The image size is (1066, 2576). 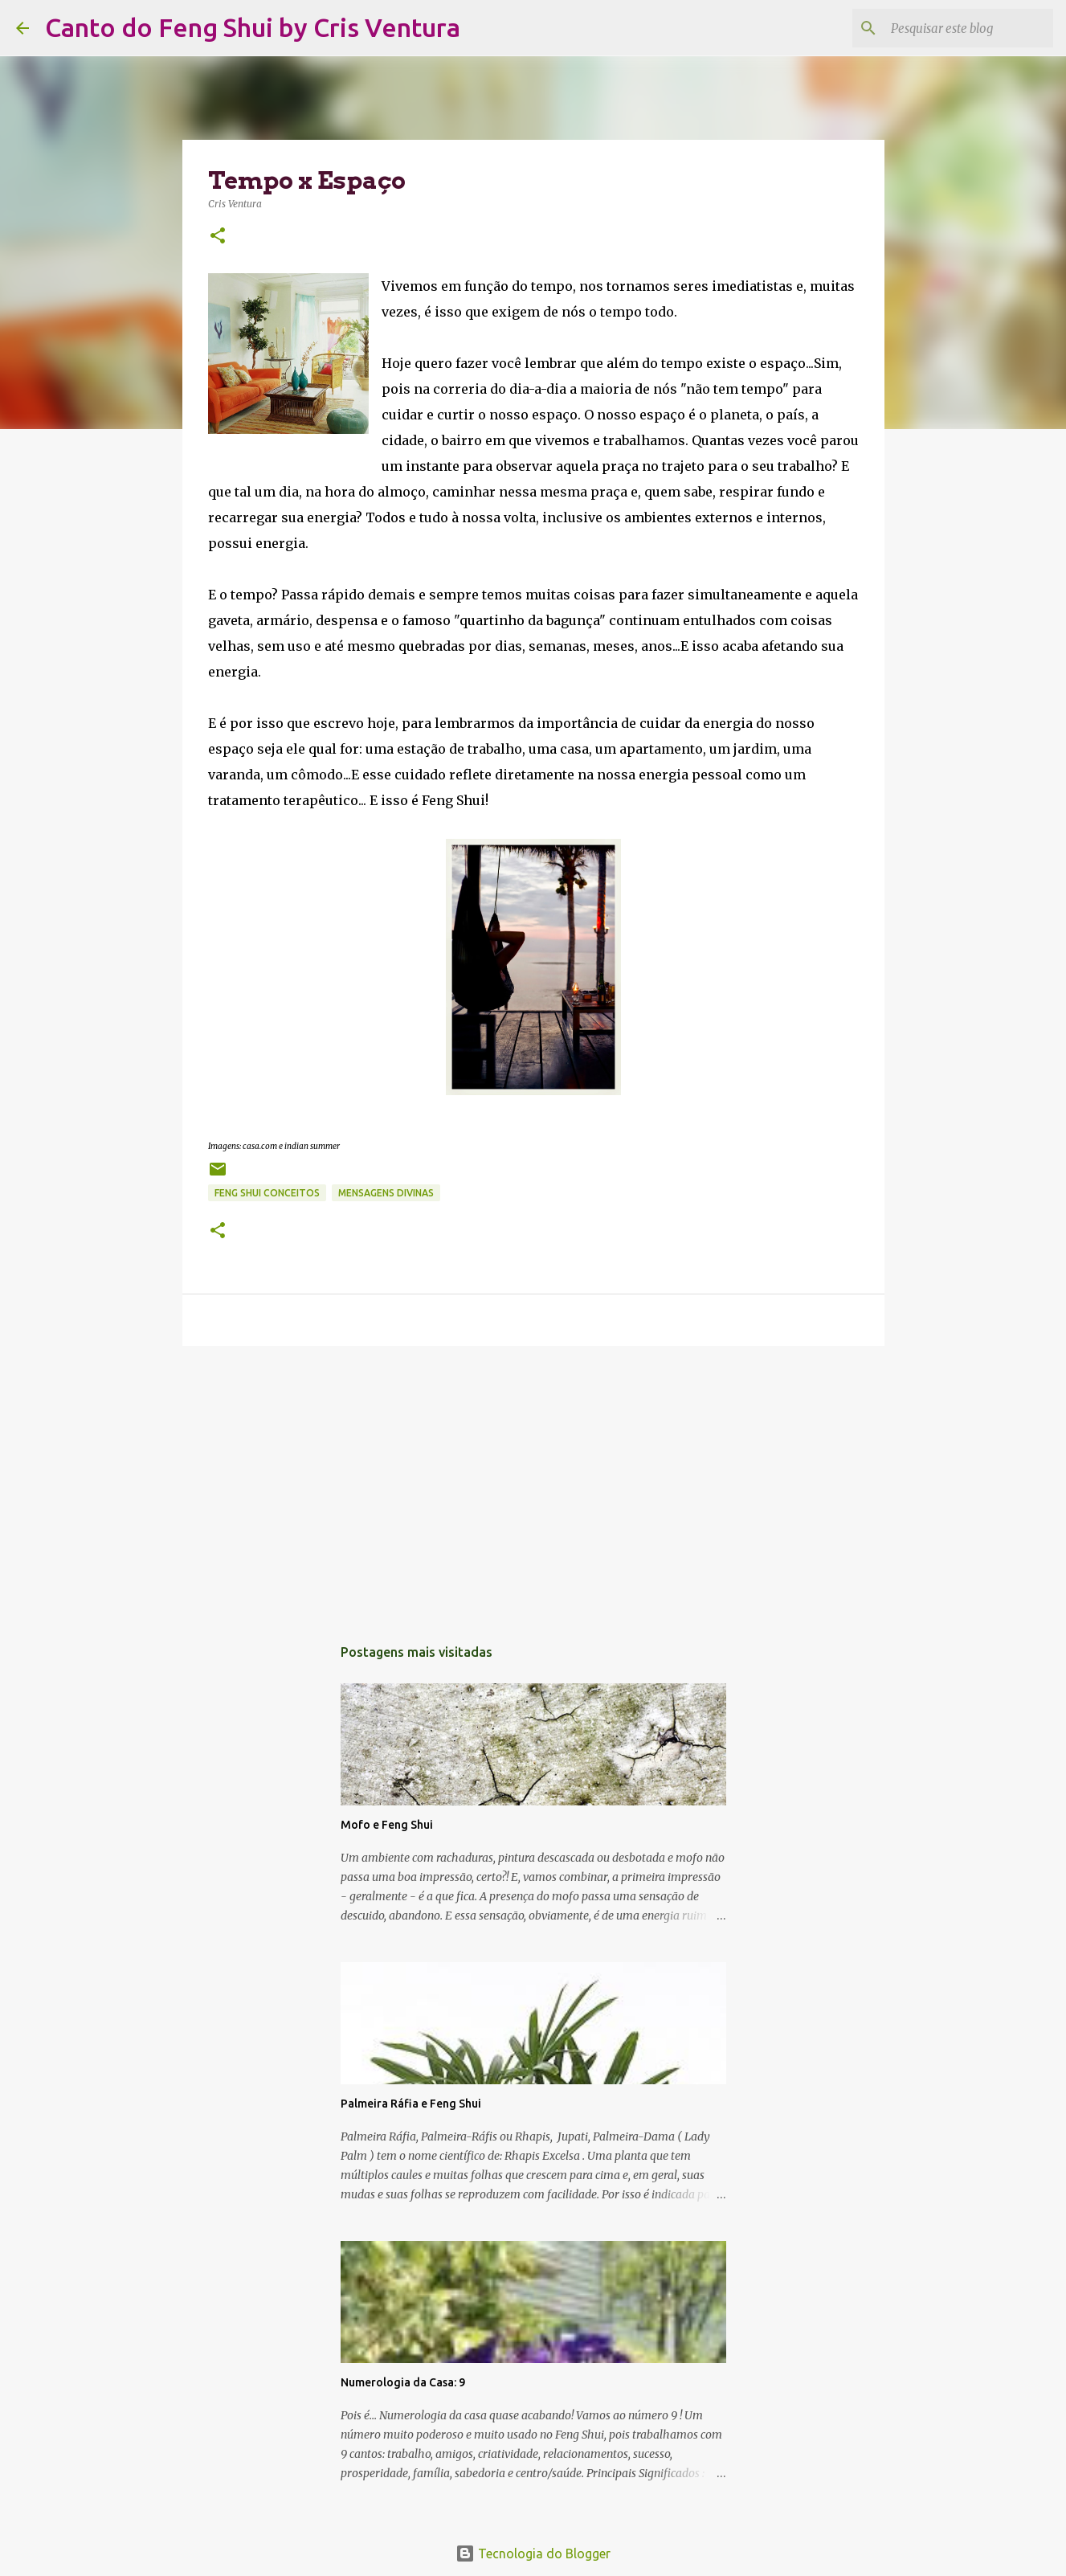 What do you see at coordinates (533, 2553) in the screenshot?
I see `Tecnologia do Blogger` at bounding box center [533, 2553].